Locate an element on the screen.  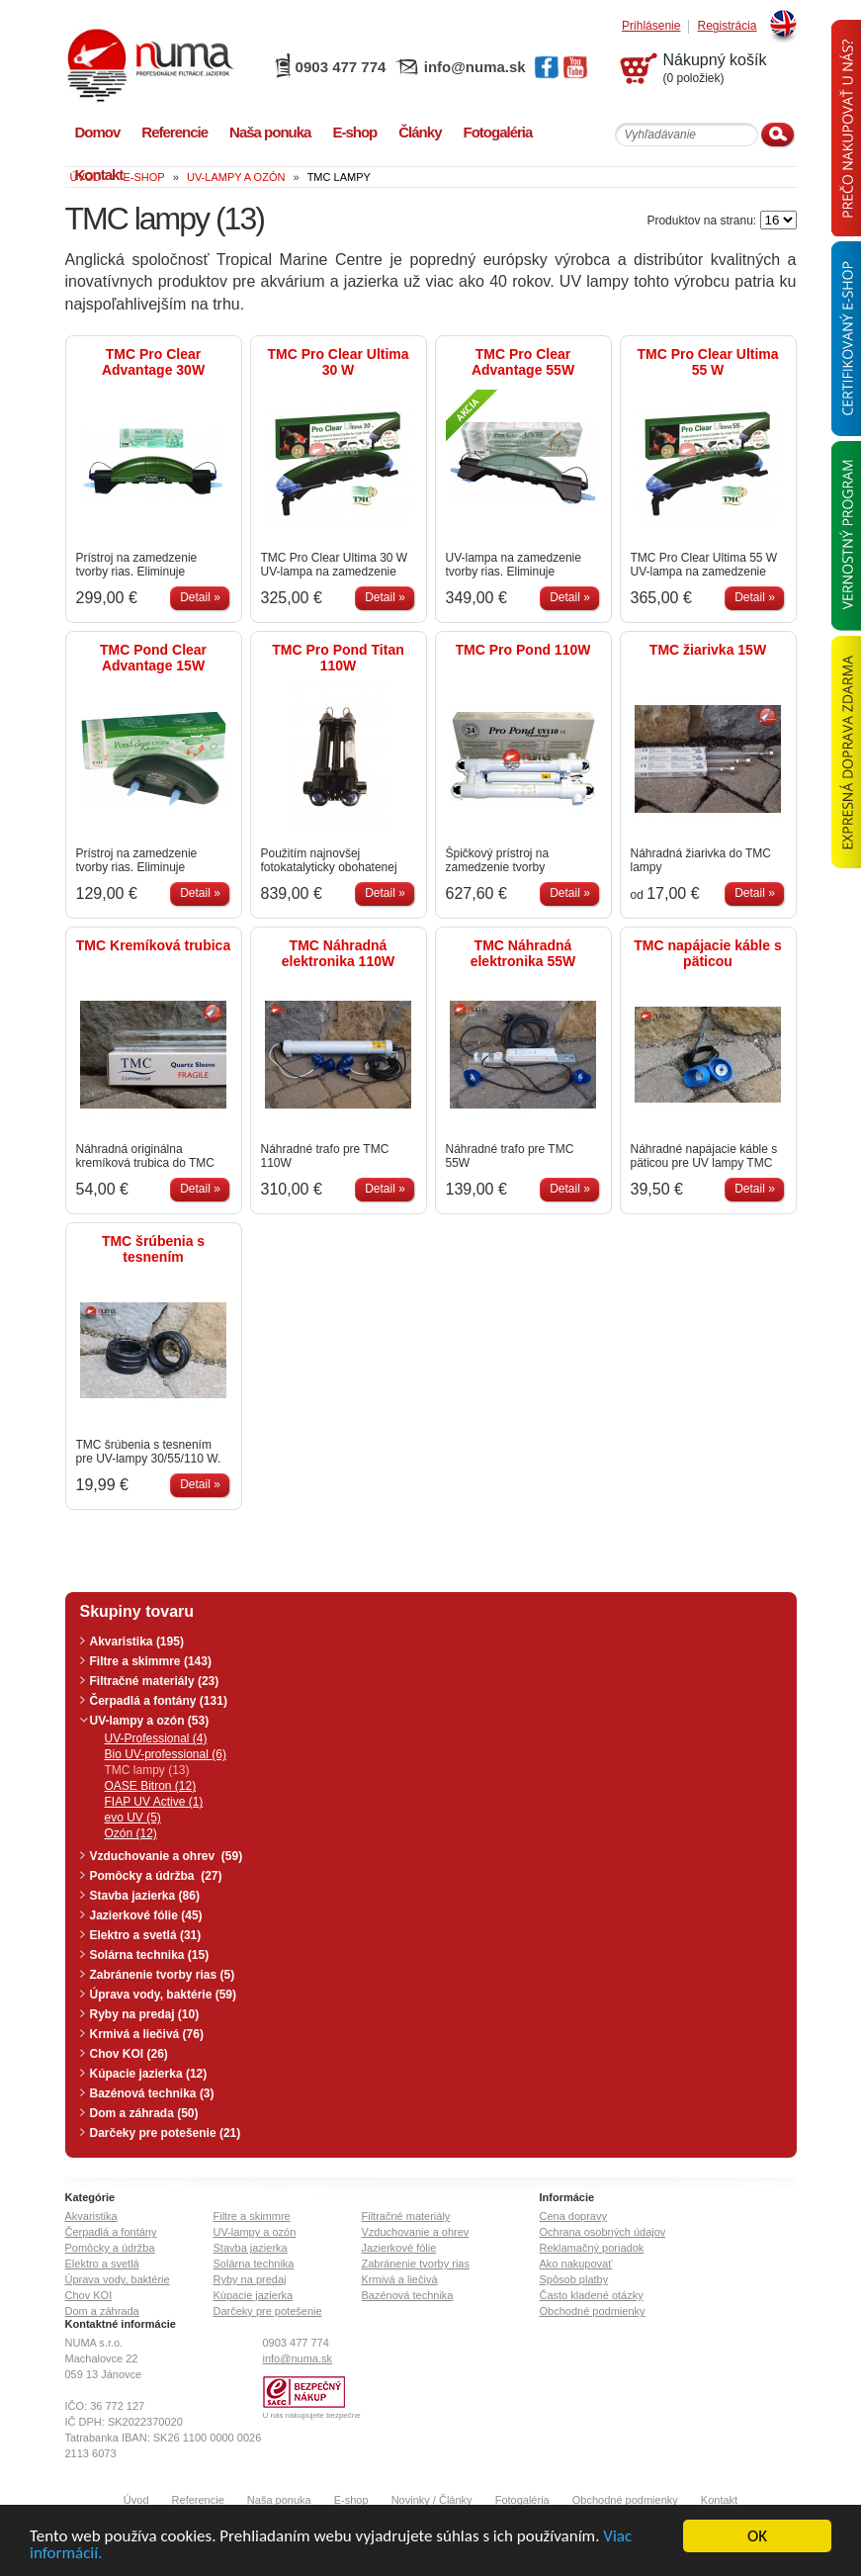
Detail » is located at coordinates (200, 597).